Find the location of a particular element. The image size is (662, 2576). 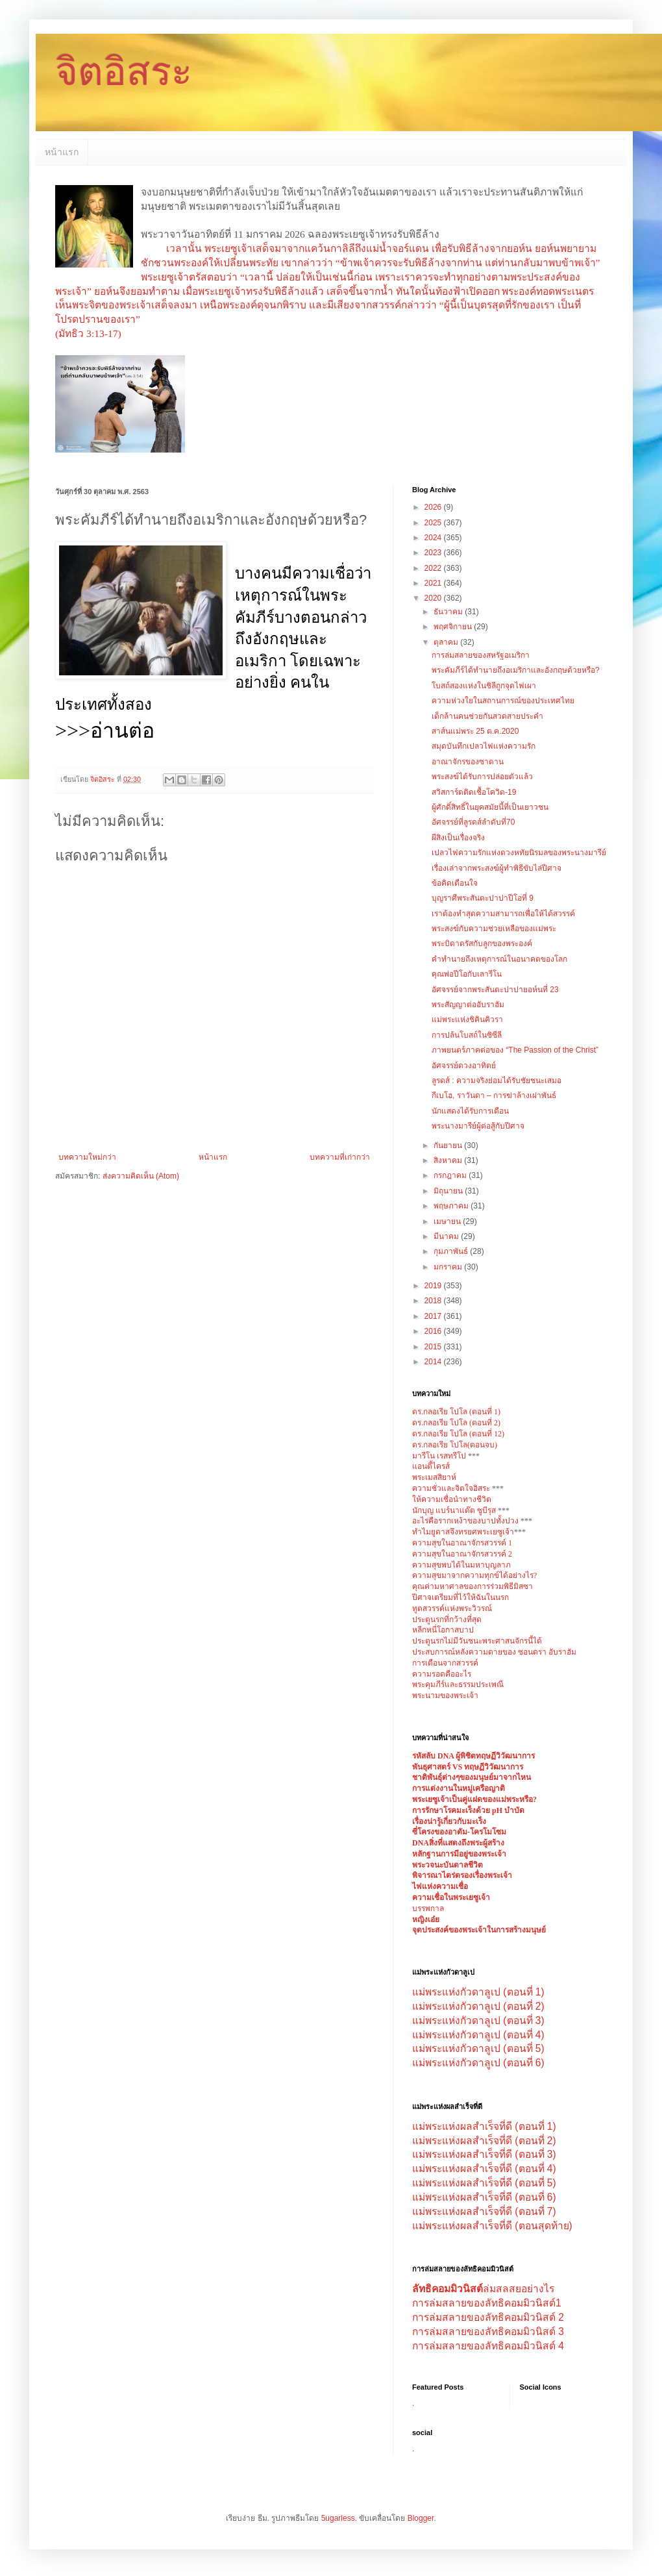

2022 is located at coordinates (434, 568).